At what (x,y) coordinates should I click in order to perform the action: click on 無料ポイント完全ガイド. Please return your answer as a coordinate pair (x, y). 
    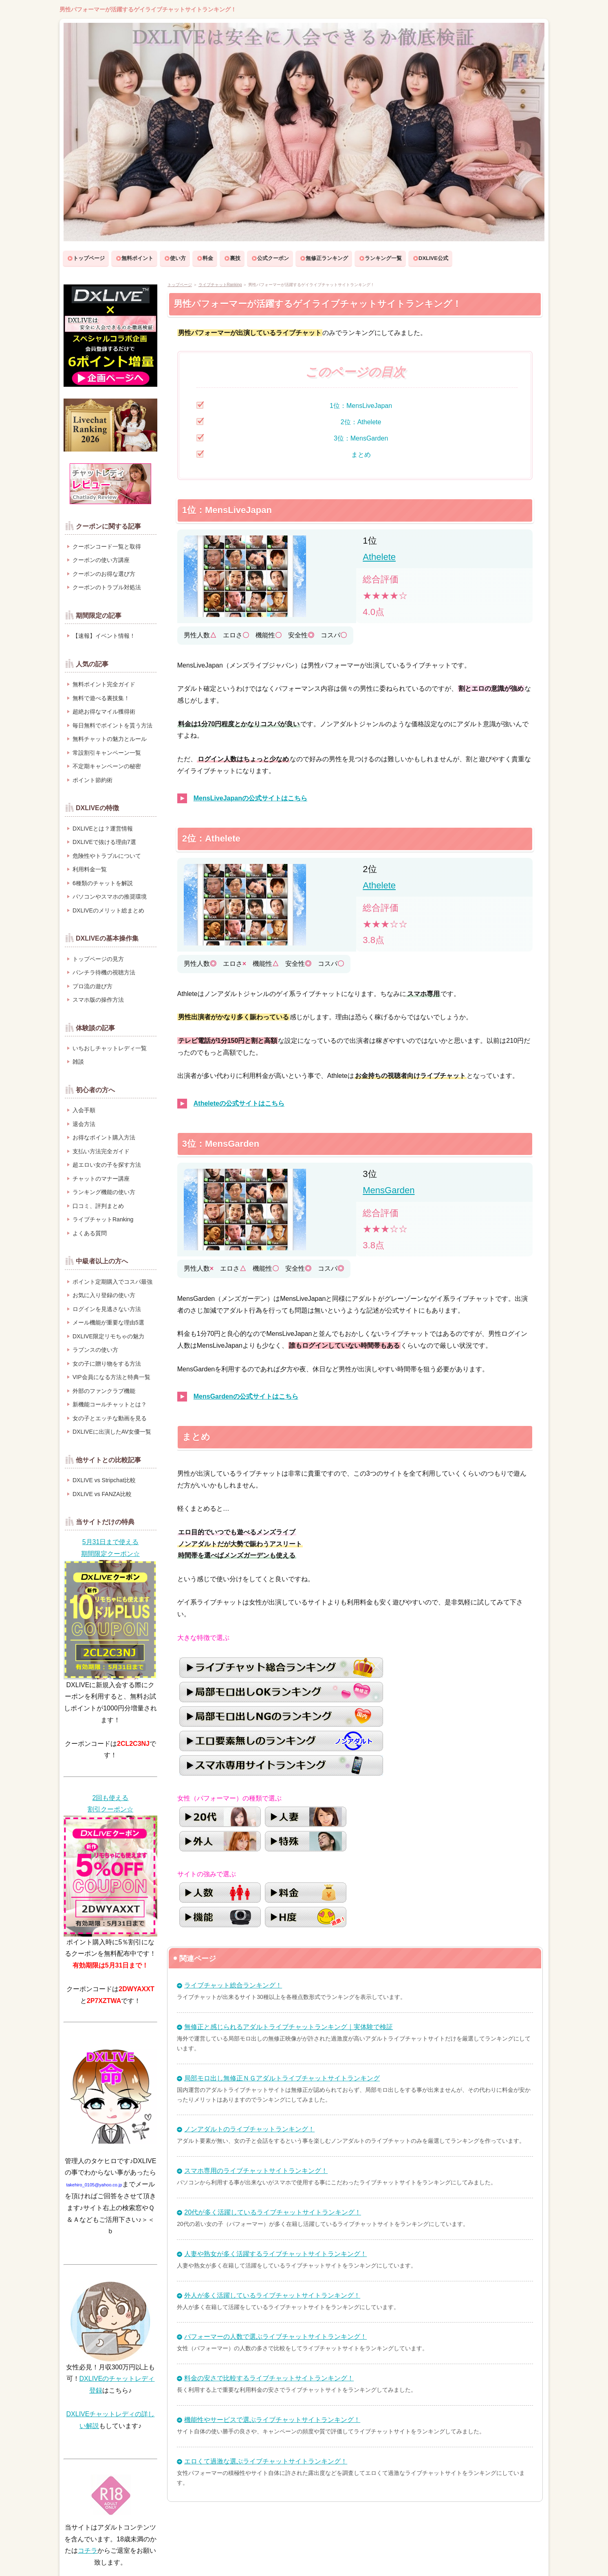
    Looking at the image, I should click on (104, 684).